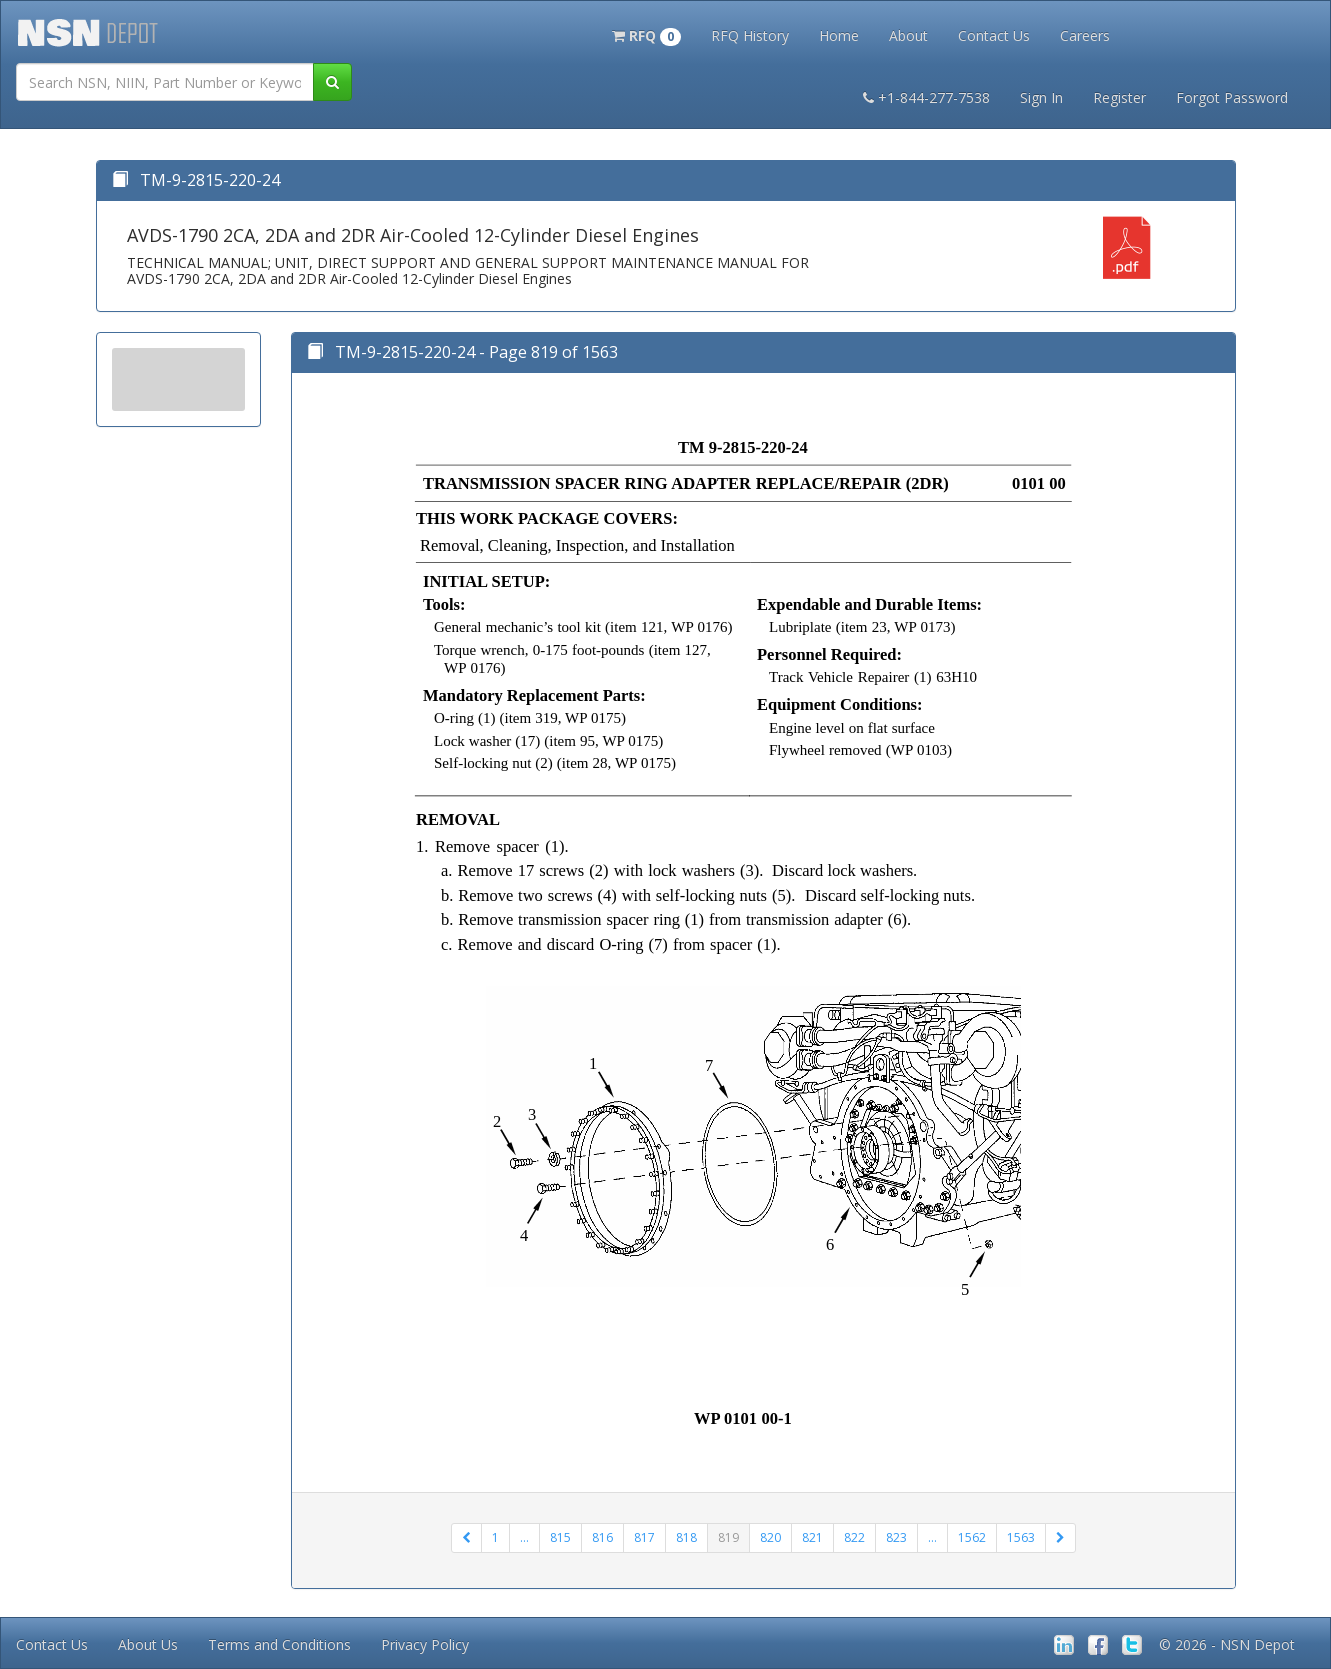 The image size is (1331, 1669). I want to click on 1562, so click(972, 1537).